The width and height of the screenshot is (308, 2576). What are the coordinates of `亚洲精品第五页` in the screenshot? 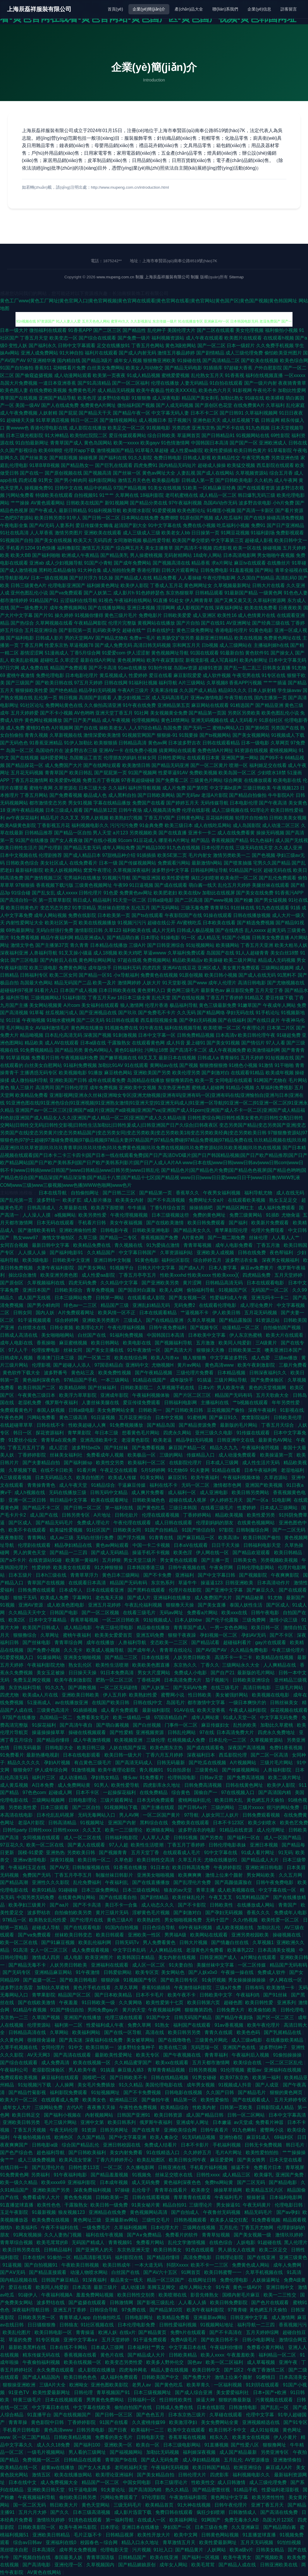 It's located at (173, 705).